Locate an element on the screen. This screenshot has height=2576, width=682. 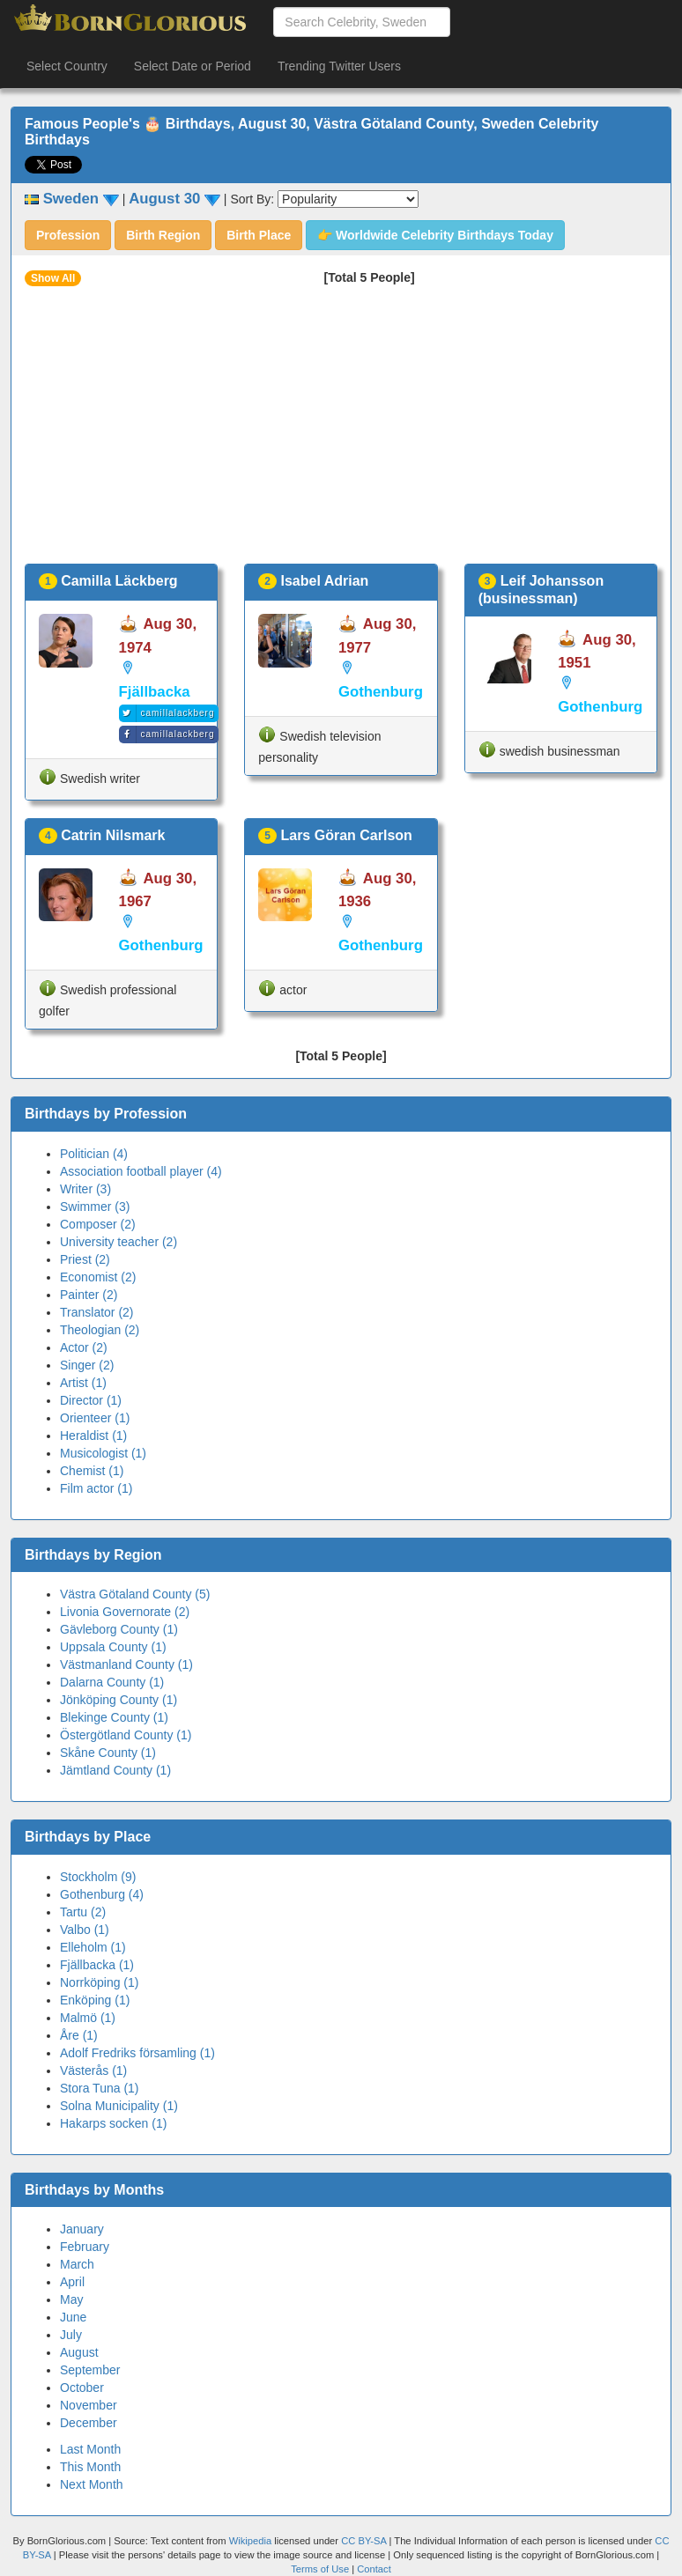
Priest (2) is located at coordinates (85, 1259).